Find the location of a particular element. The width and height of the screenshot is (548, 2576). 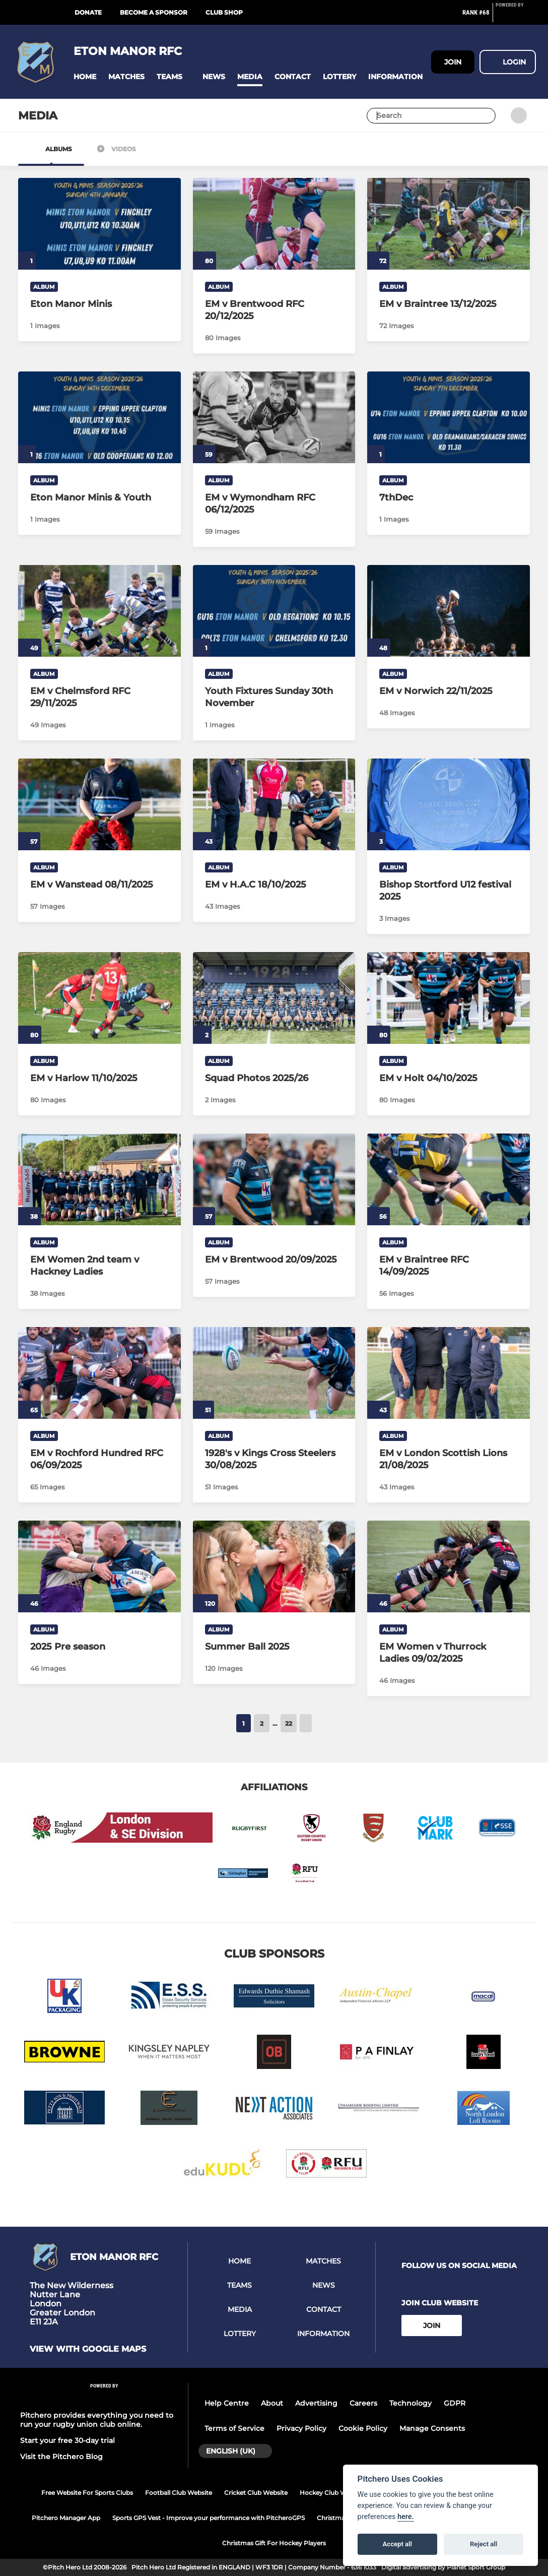

Pitchero Manager App is located at coordinates (66, 2518).